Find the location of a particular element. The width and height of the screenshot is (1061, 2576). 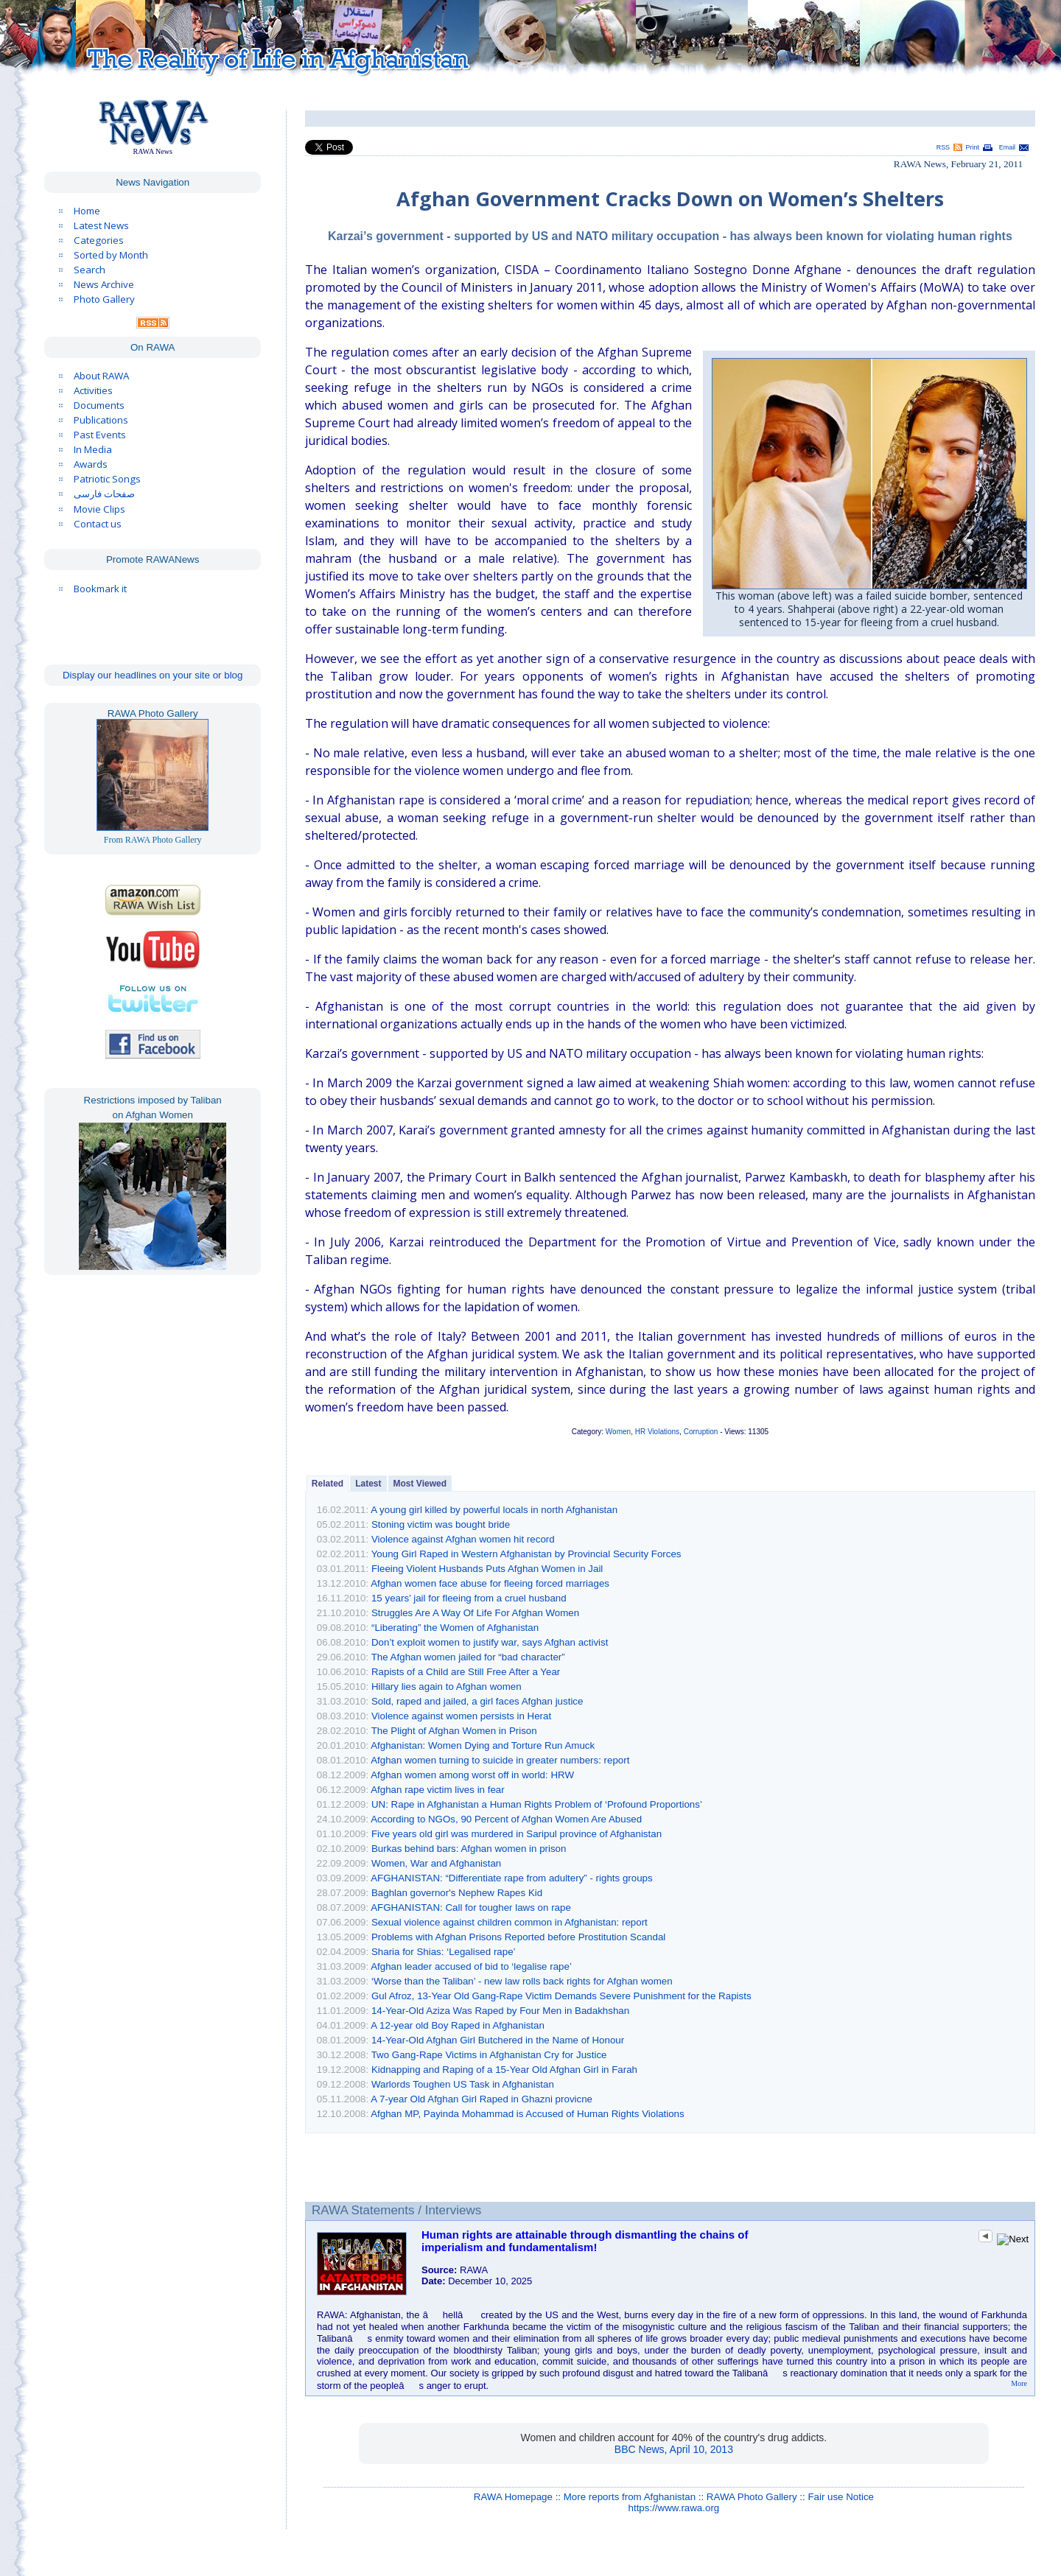

Awards is located at coordinates (91, 464).